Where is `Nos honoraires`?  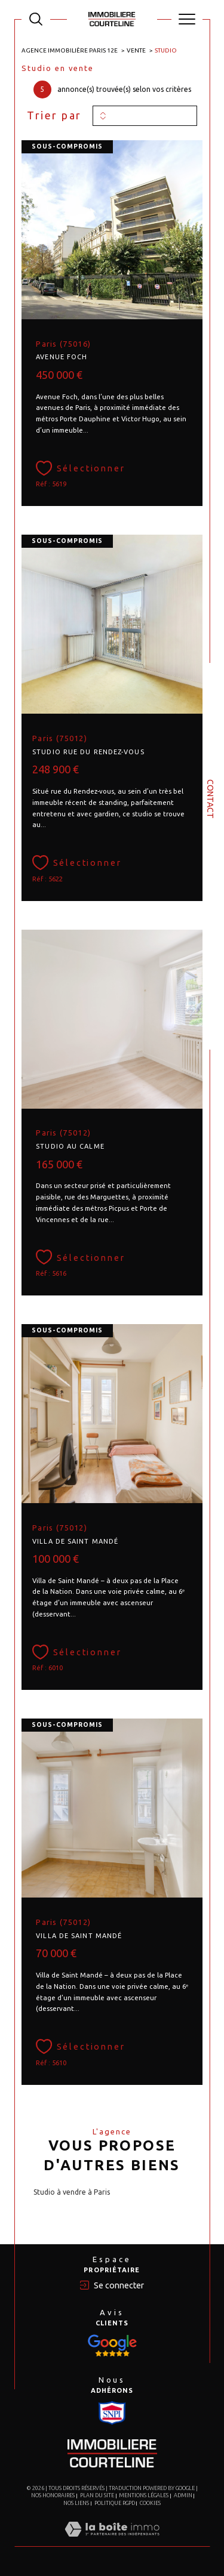
Nos honoraires is located at coordinates (53, 2495).